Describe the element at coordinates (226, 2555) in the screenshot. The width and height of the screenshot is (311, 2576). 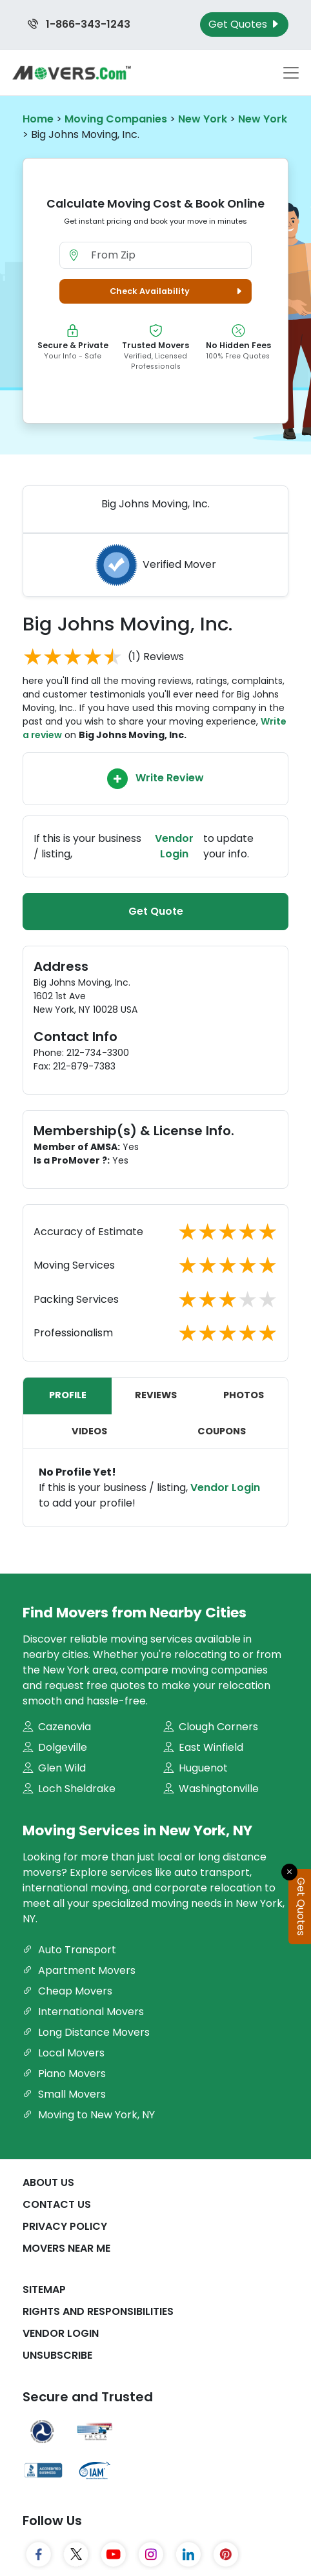
I see `[Pinterest]` at that location.